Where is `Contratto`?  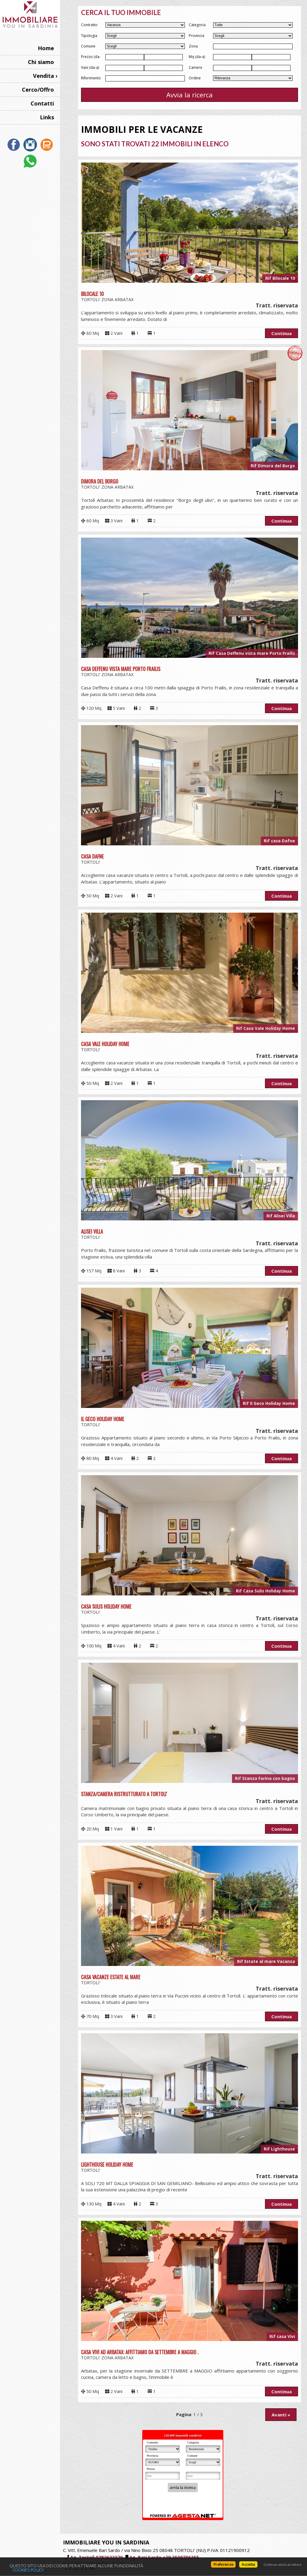 Contratto is located at coordinates (89, 24).